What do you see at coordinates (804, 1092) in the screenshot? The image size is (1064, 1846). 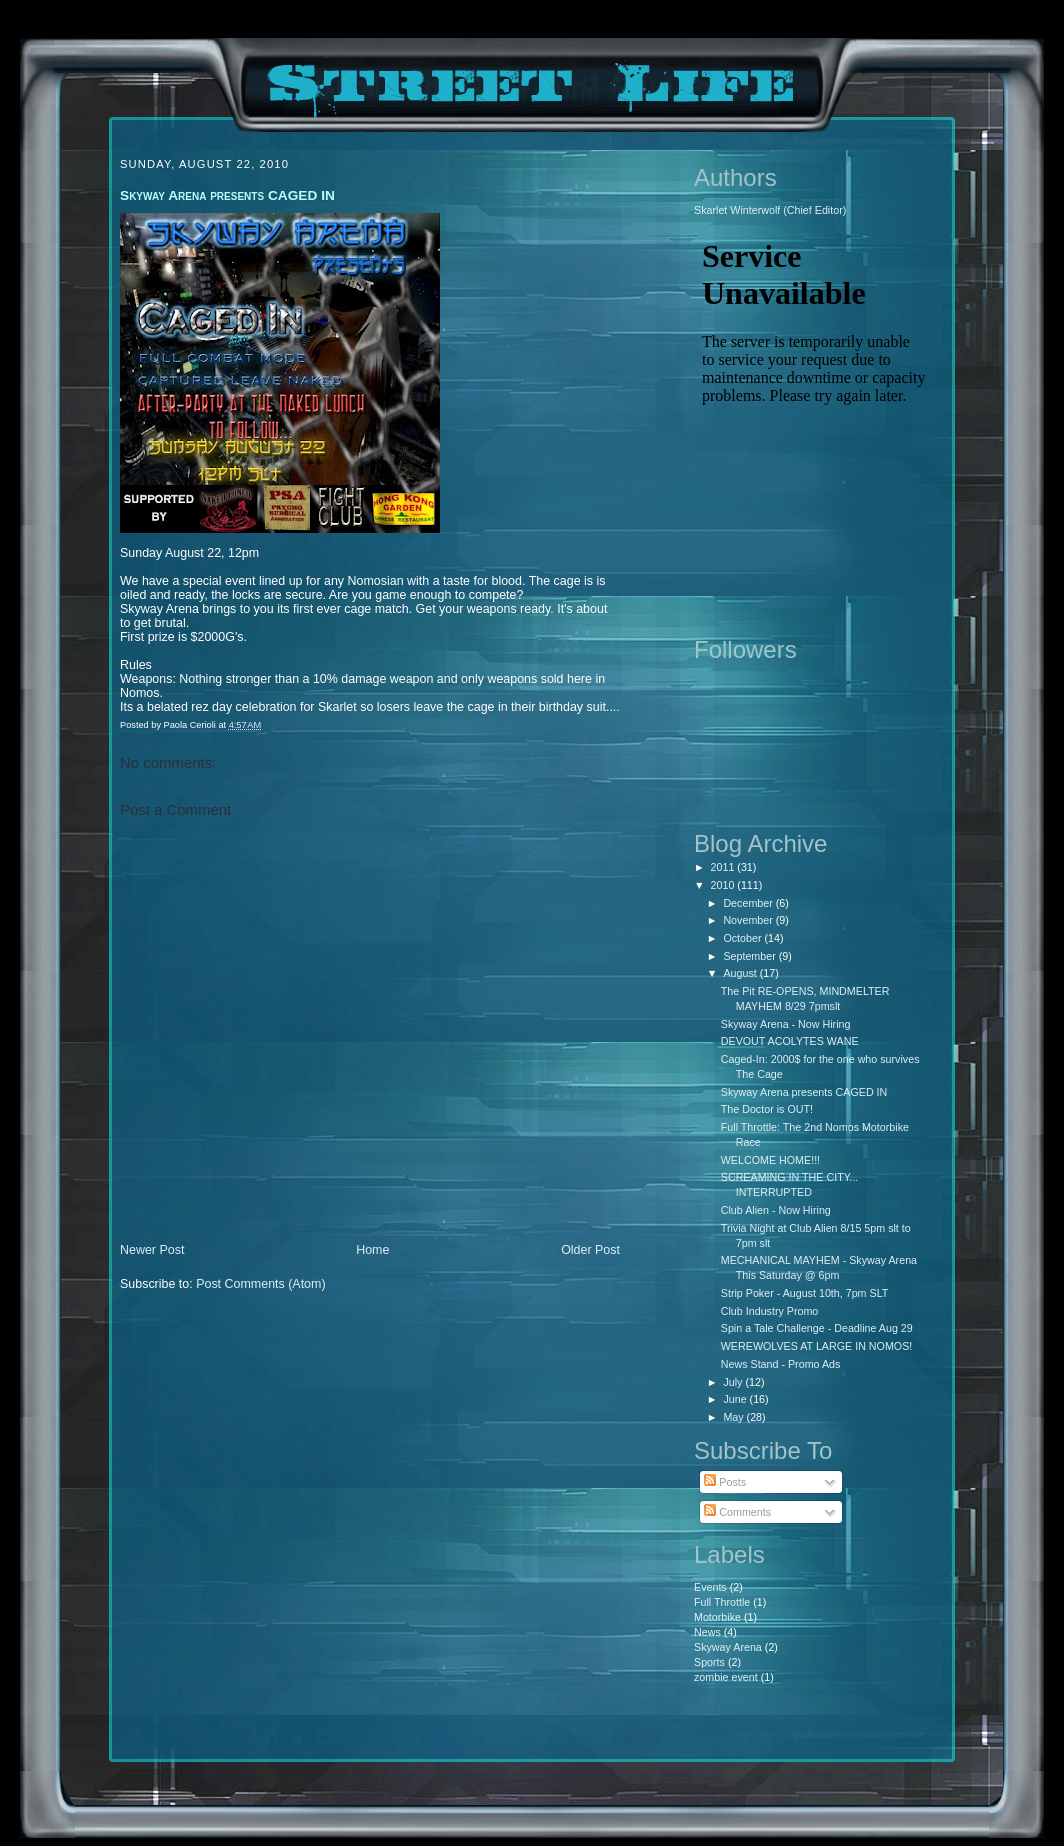 I see `Skyway Arena presents CAGED IN` at bounding box center [804, 1092].